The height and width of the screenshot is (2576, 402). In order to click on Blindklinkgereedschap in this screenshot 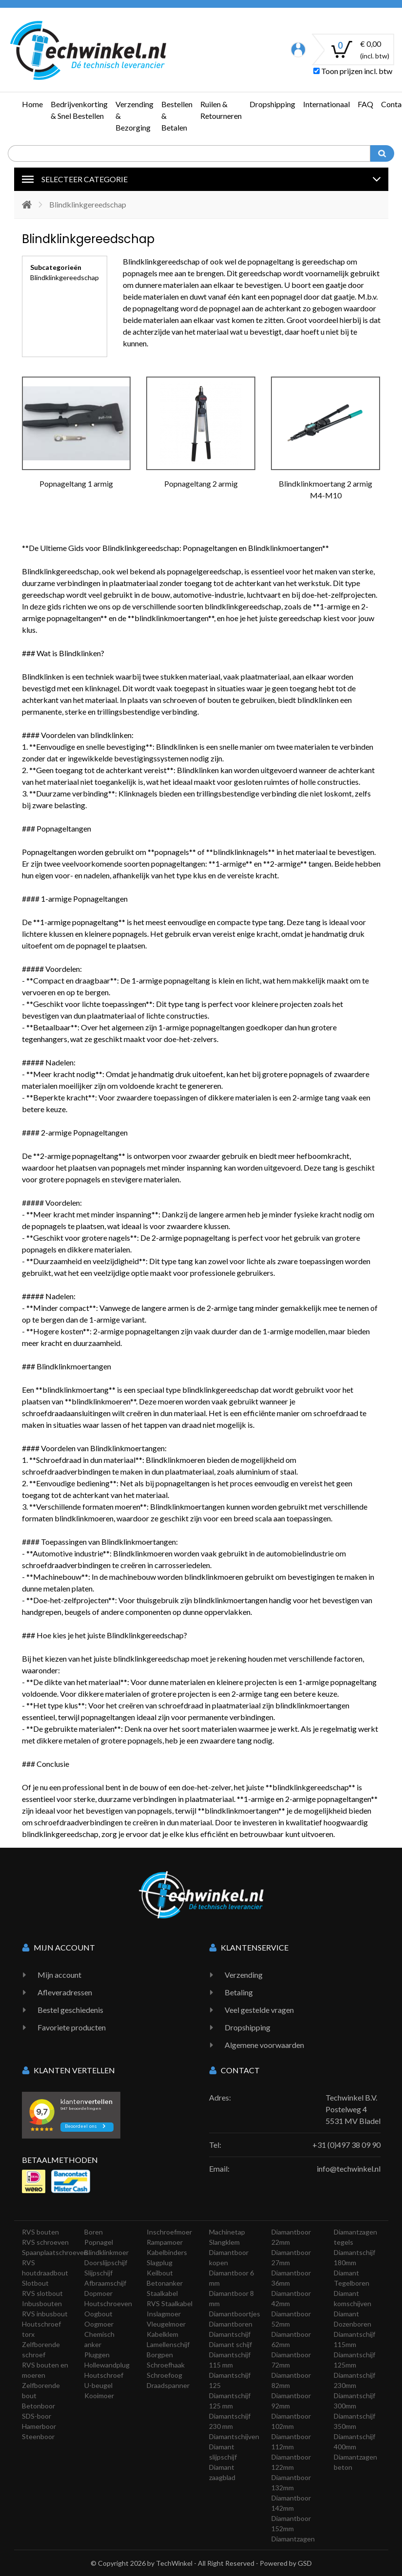, I will do `click(64, 277)`.